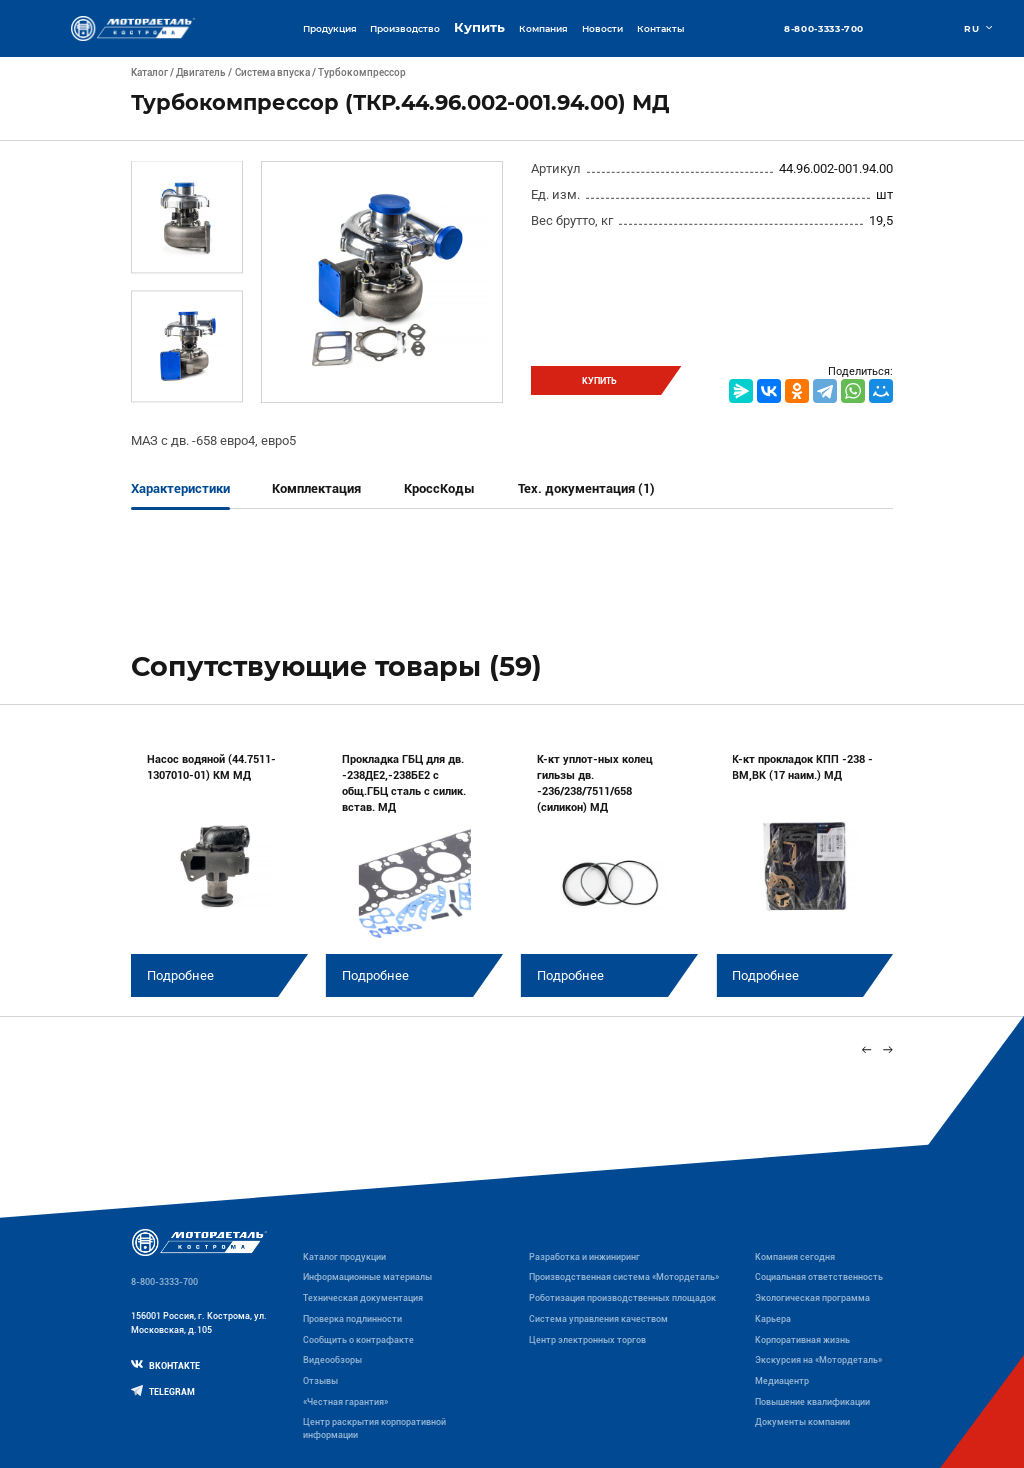 This screenshot has height=1468, width=1024. What do you see at coordinates (180, 488) in the screenshot?
I see `Характеристики` at bounding box center [180, 488].